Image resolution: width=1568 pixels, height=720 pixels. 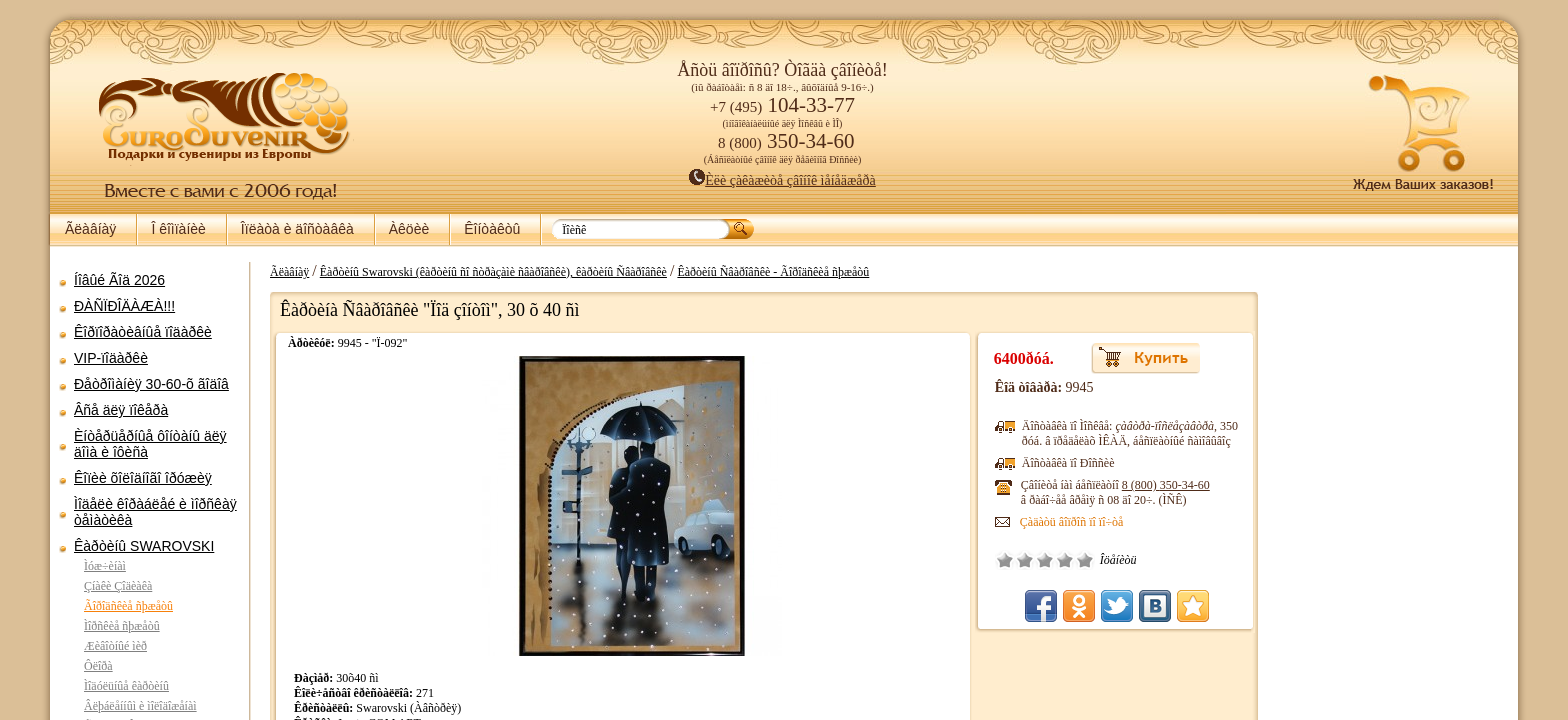 What do you see at coordinates (124, 306) in the screenshot?
I see `ÐÀÑÏÐÎÄÀÆÀ!!!` at bounding box center [124, 306].